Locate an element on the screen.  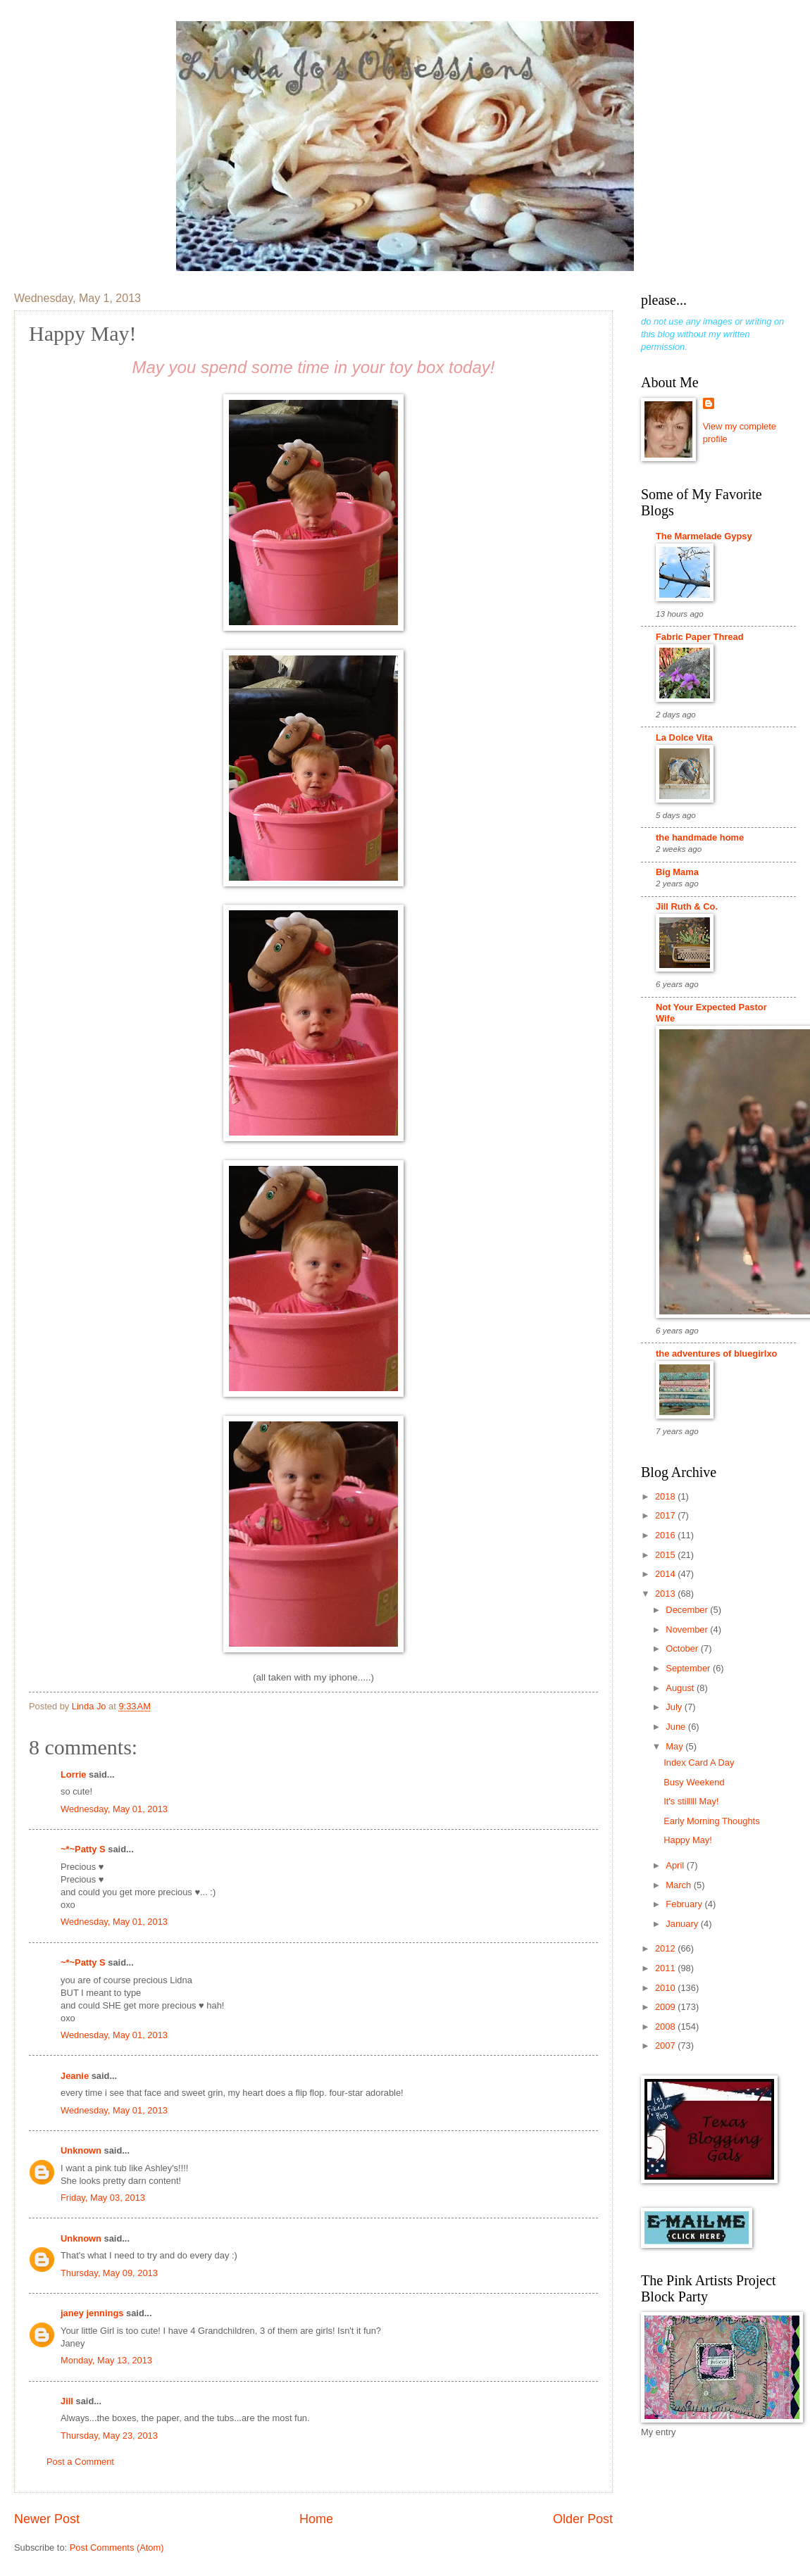
2018 is located at coordinates (666, 1496).